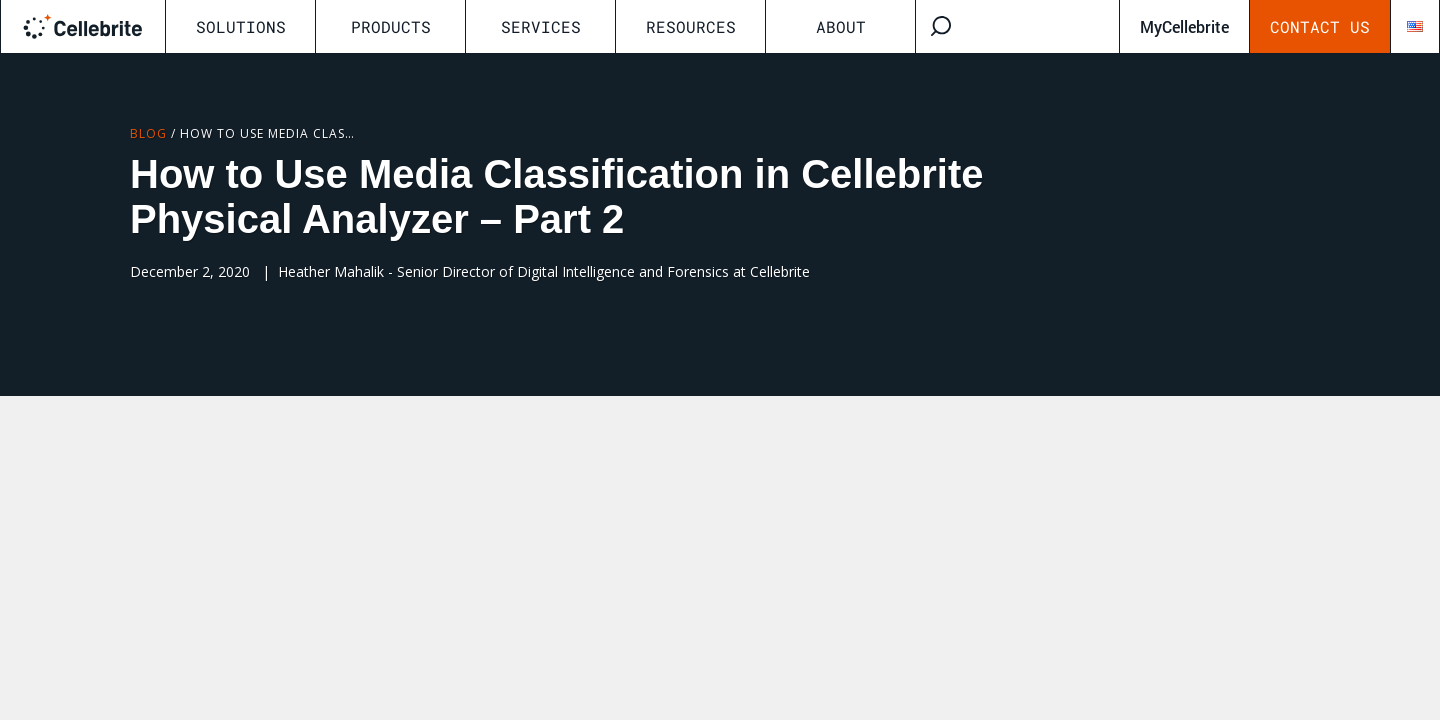 This screenshot has height=720, width=1440. Describe the element at coordinates (391, 26) in the screenshot. I see `Products` at that location.